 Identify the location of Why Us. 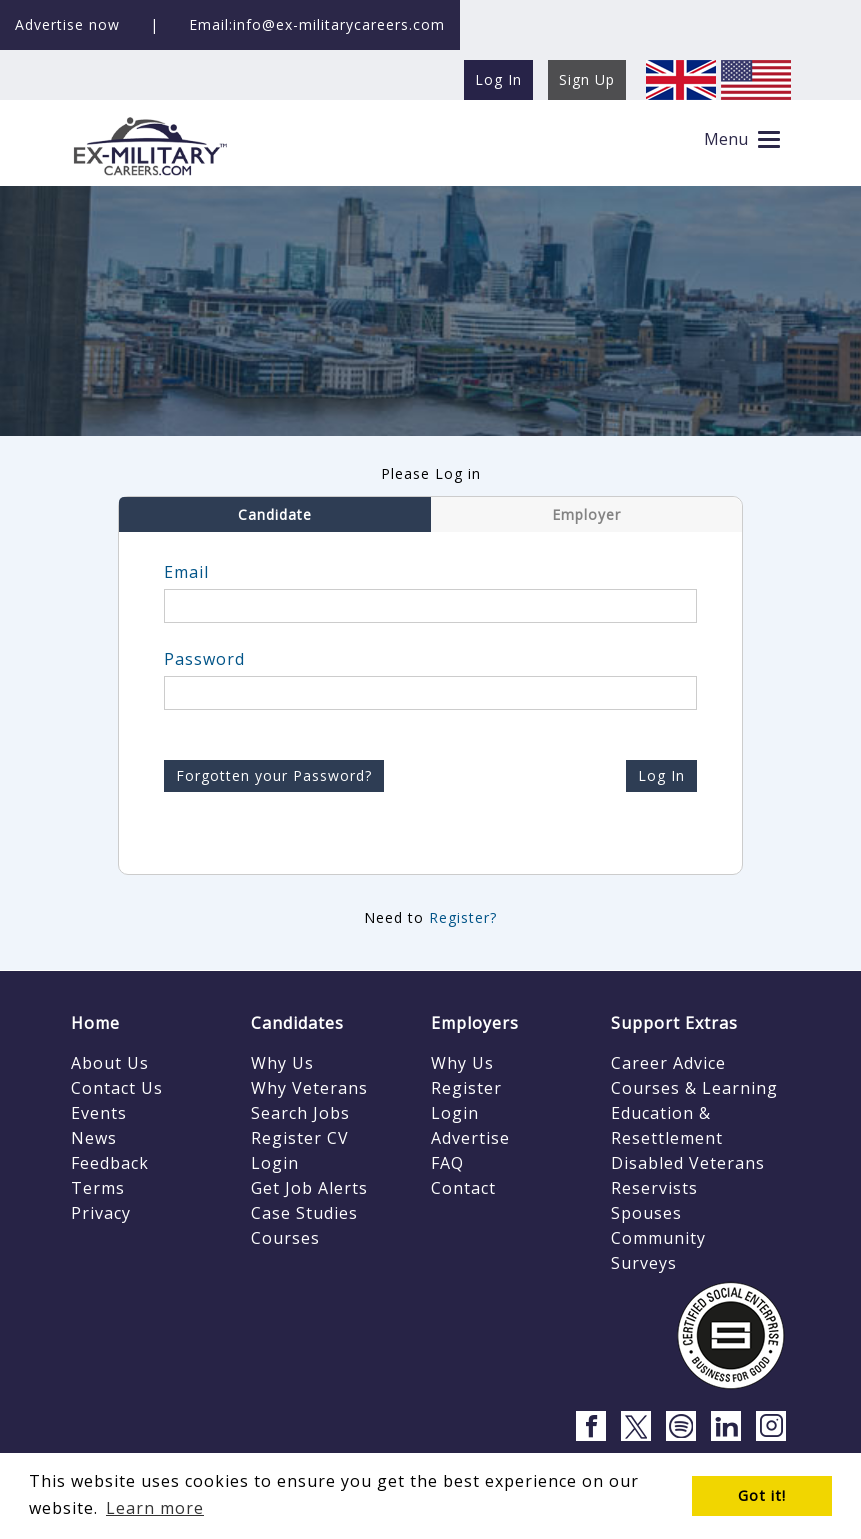
(282, 1063).